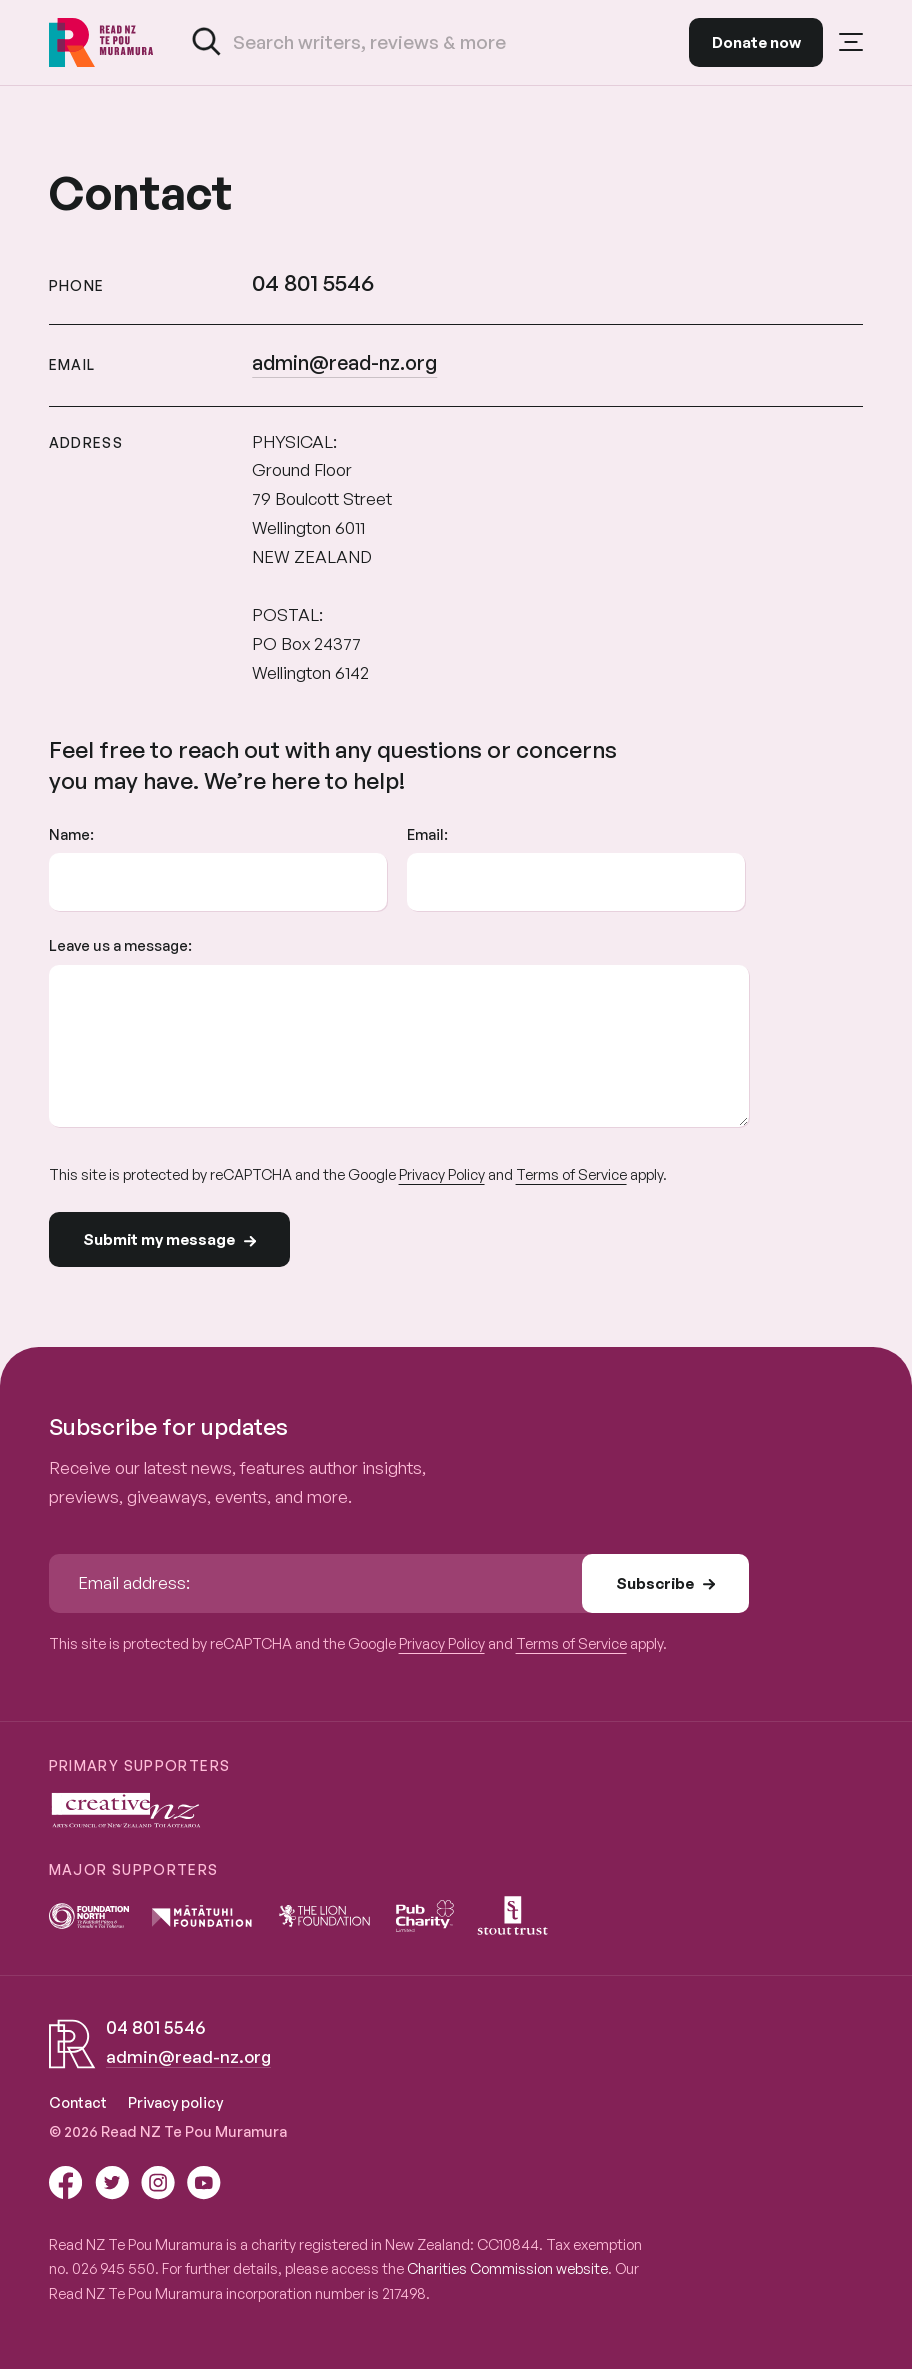 The height and width of the screenshot is (2369, 912). Describe the element at coordinates (507, 2268) in the screenshot. I see `Charities Commission website` at that location.